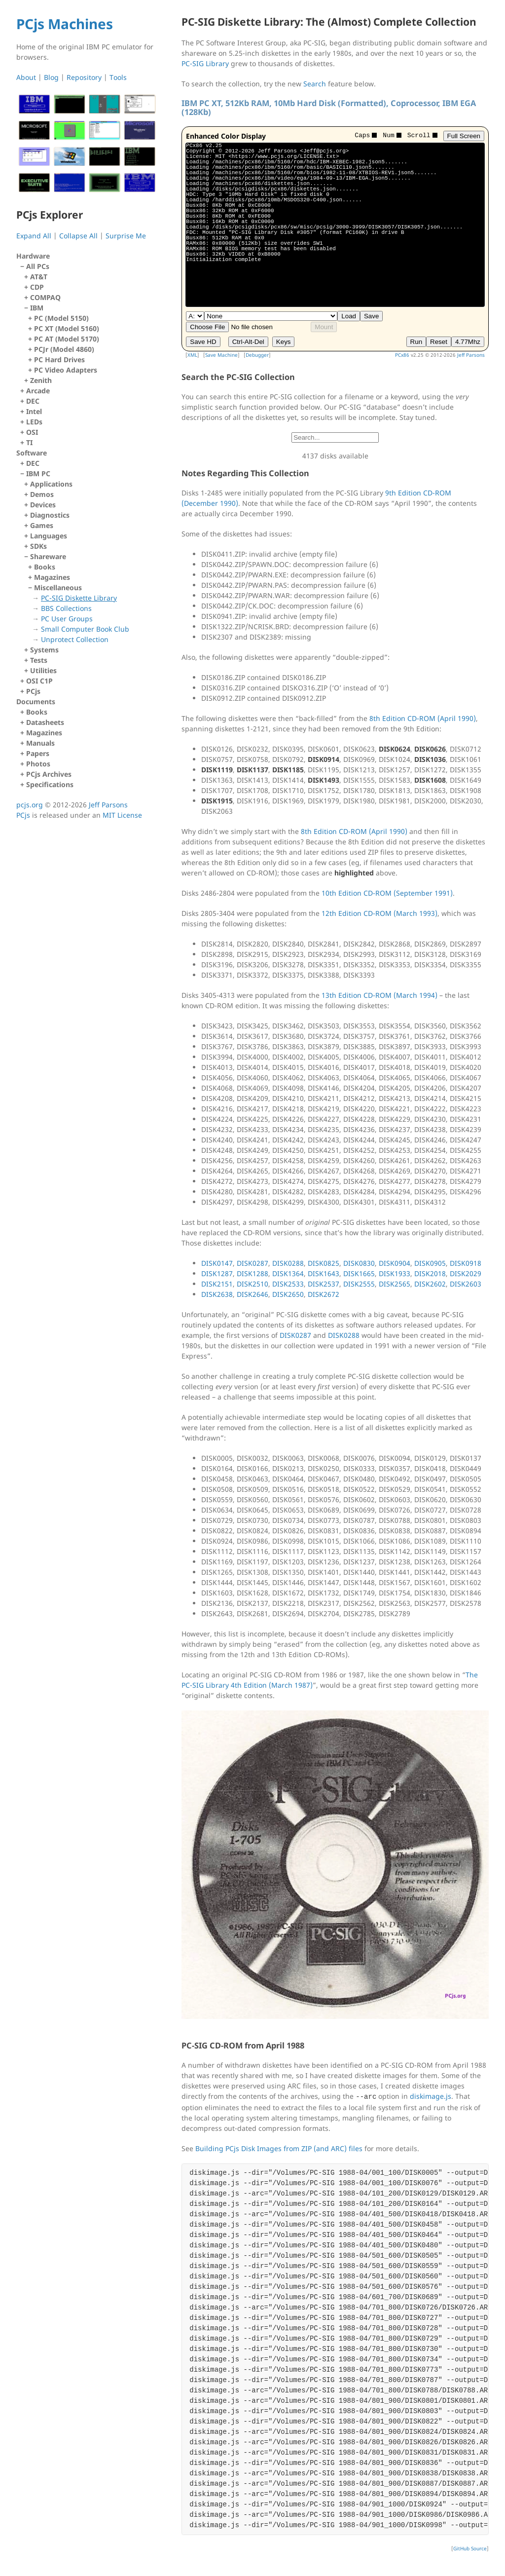  I want to click on TI, so click(29, 442).